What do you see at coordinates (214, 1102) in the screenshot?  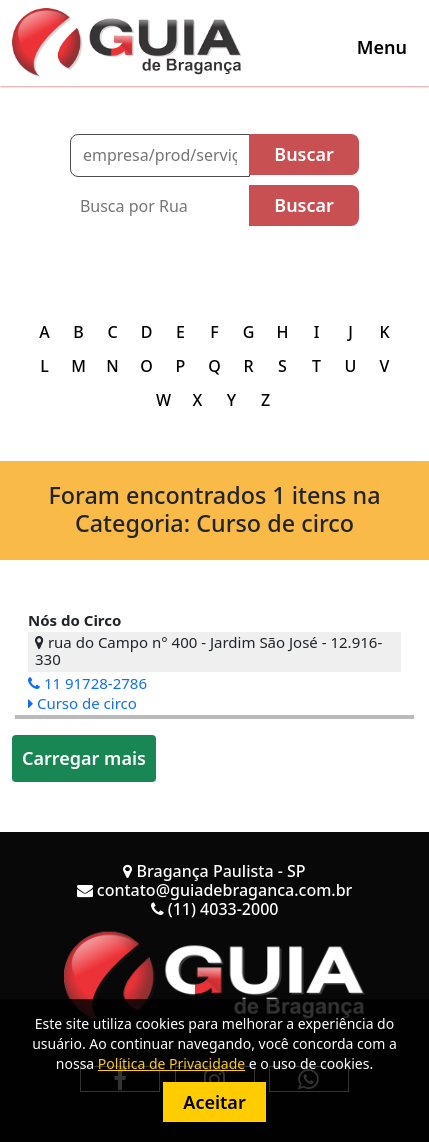 I see `Aceitar` at bounding box center [214, 1102].